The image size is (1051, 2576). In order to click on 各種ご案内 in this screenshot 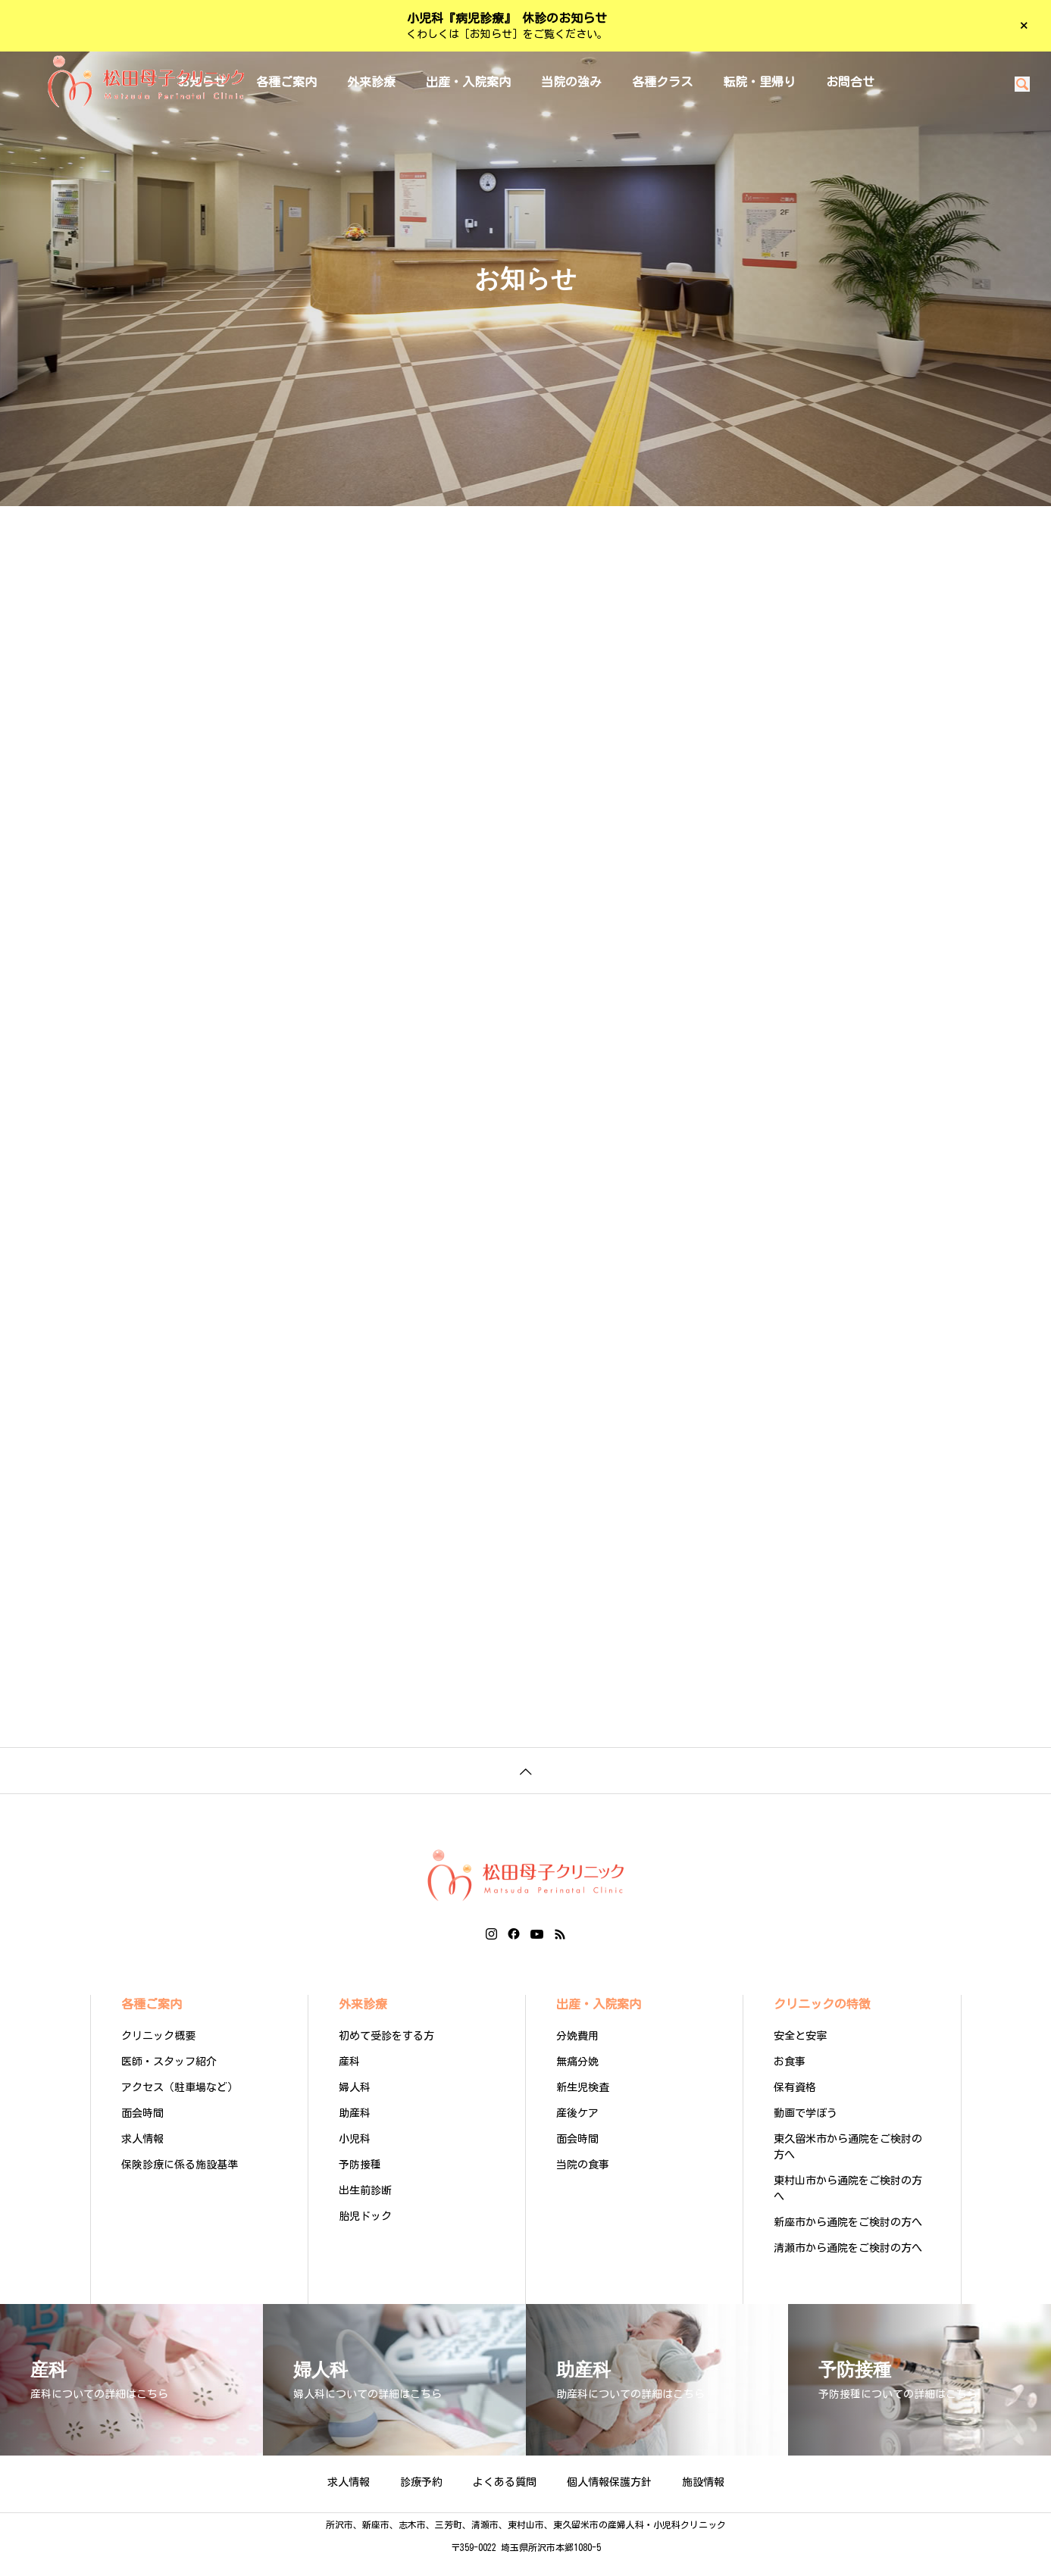, I will do `click(151, 2021)`.